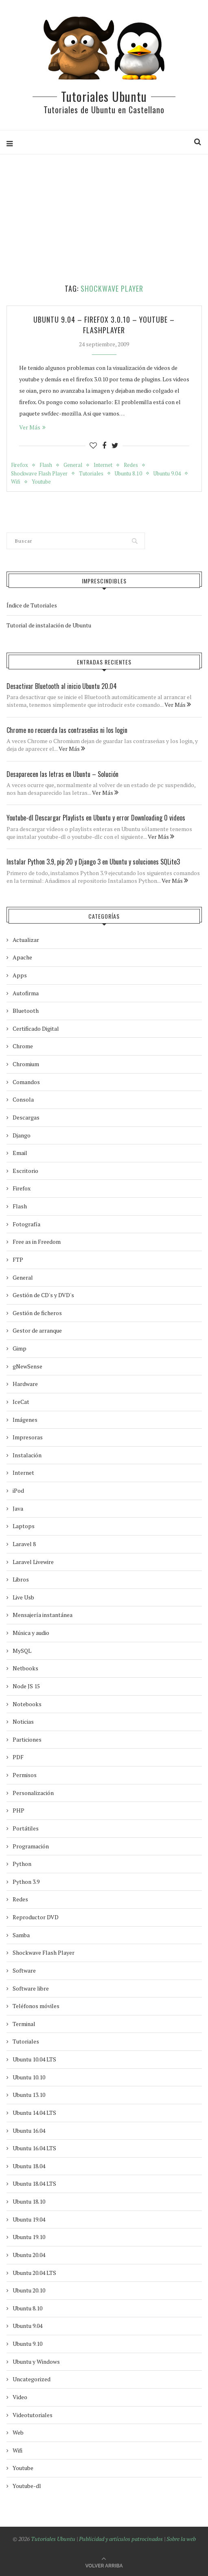 This screenshot has width=208, height=2576. Describe the element at coordinates (20, 975) in the screenshot. I see `Apps` at that location.